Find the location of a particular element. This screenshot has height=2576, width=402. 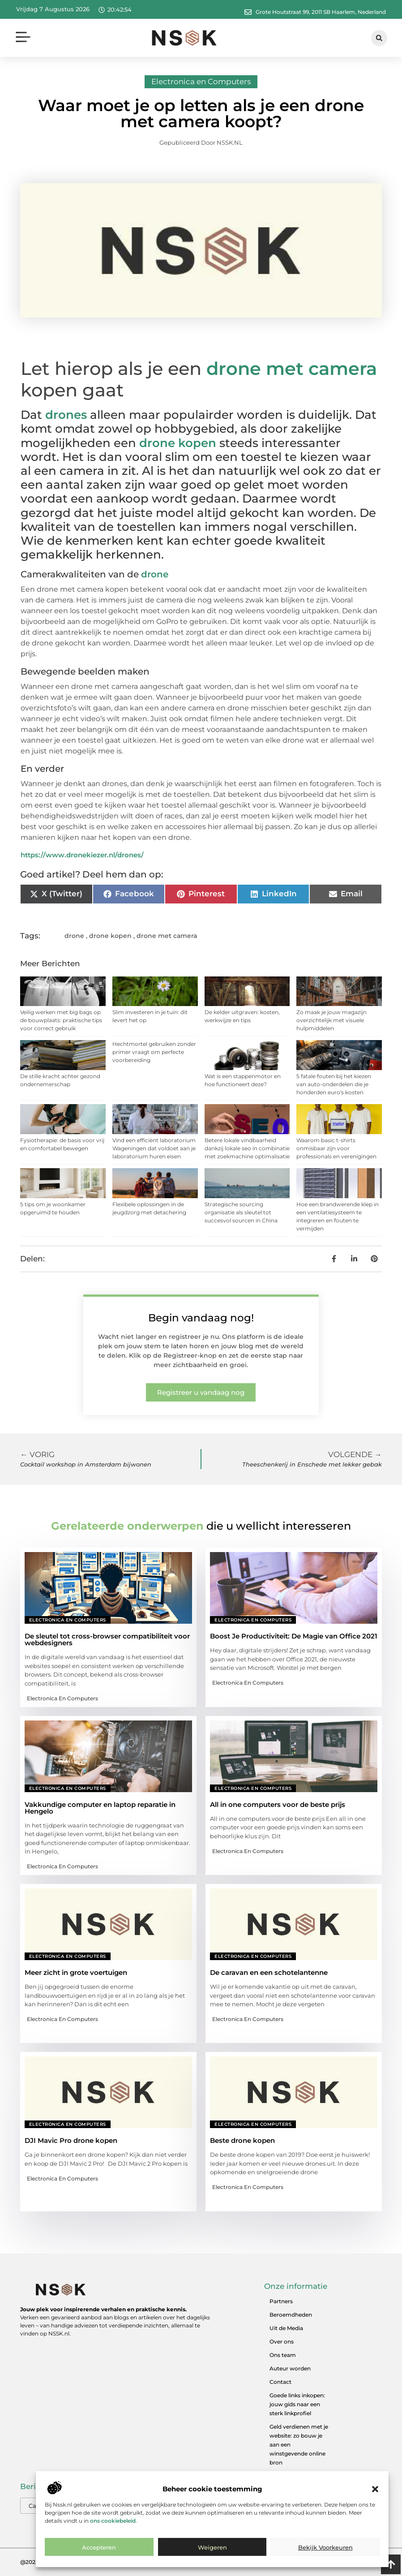

All in one computers voor de beste prijs is located at coordinates (277, 1804).